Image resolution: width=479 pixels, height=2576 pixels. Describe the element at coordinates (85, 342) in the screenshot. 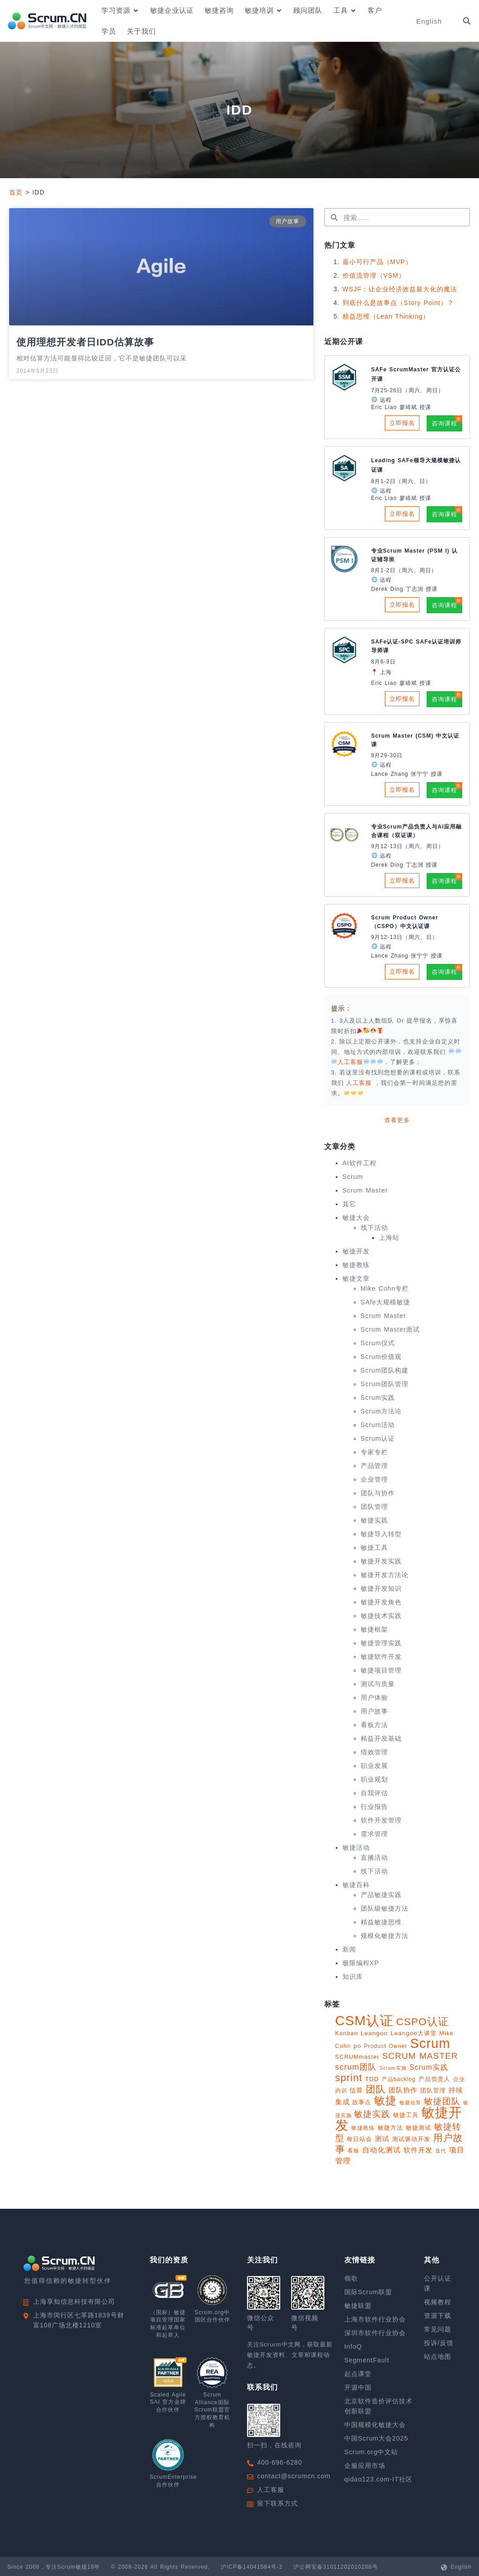

I see `使用理想开发者日IDD估算故事` at that location.